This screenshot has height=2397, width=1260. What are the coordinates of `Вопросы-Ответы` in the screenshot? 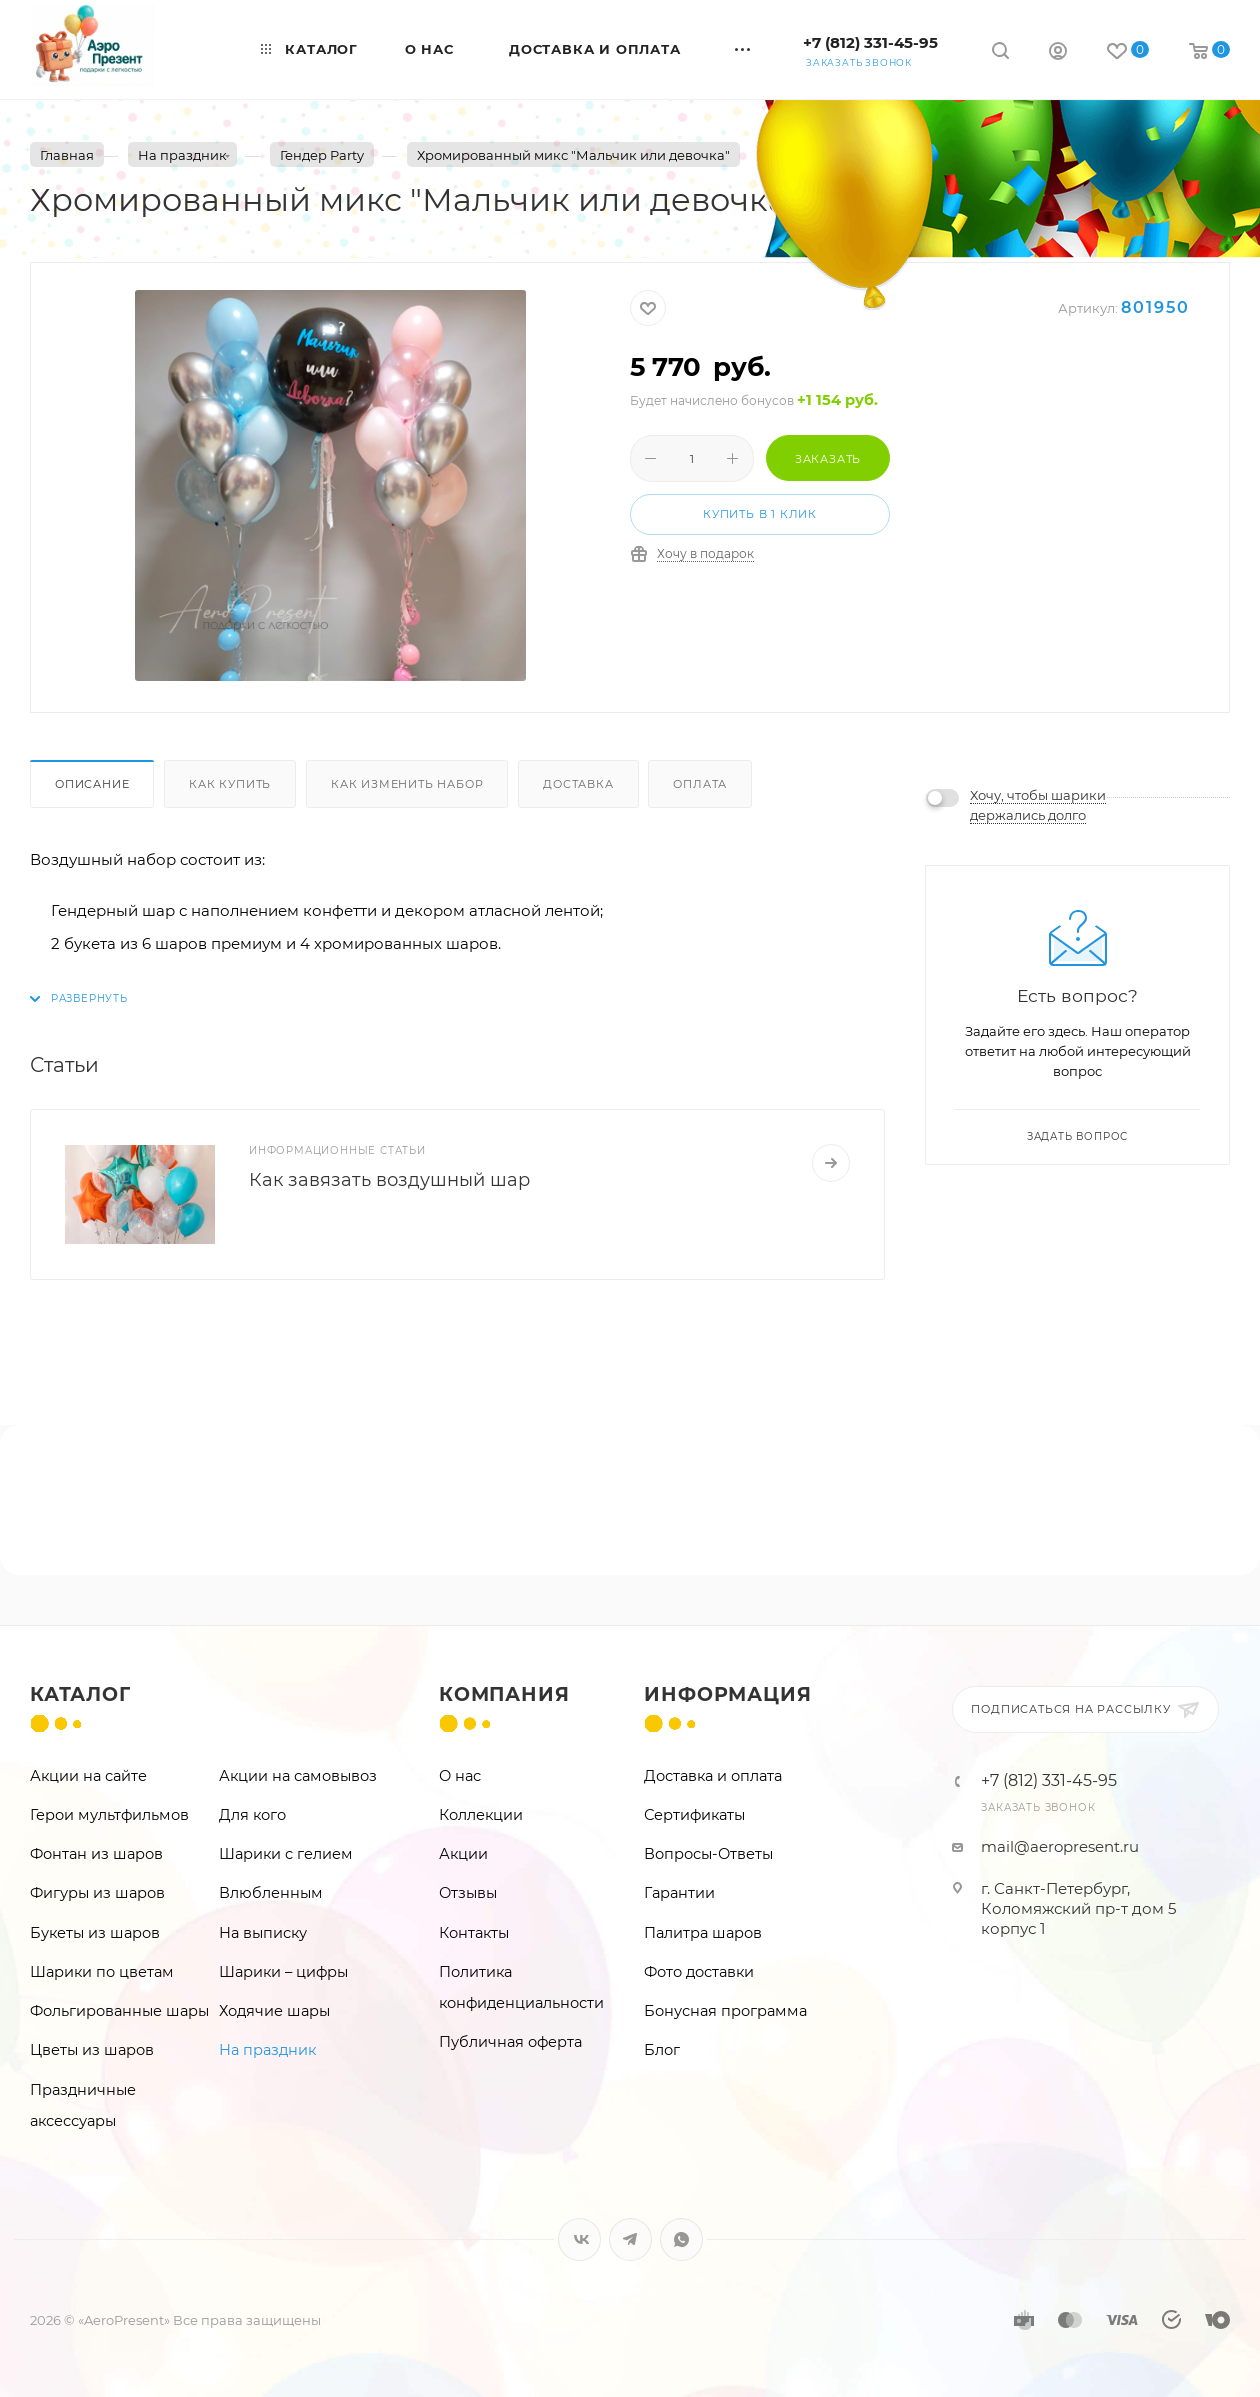 It's located at (708, 1854).